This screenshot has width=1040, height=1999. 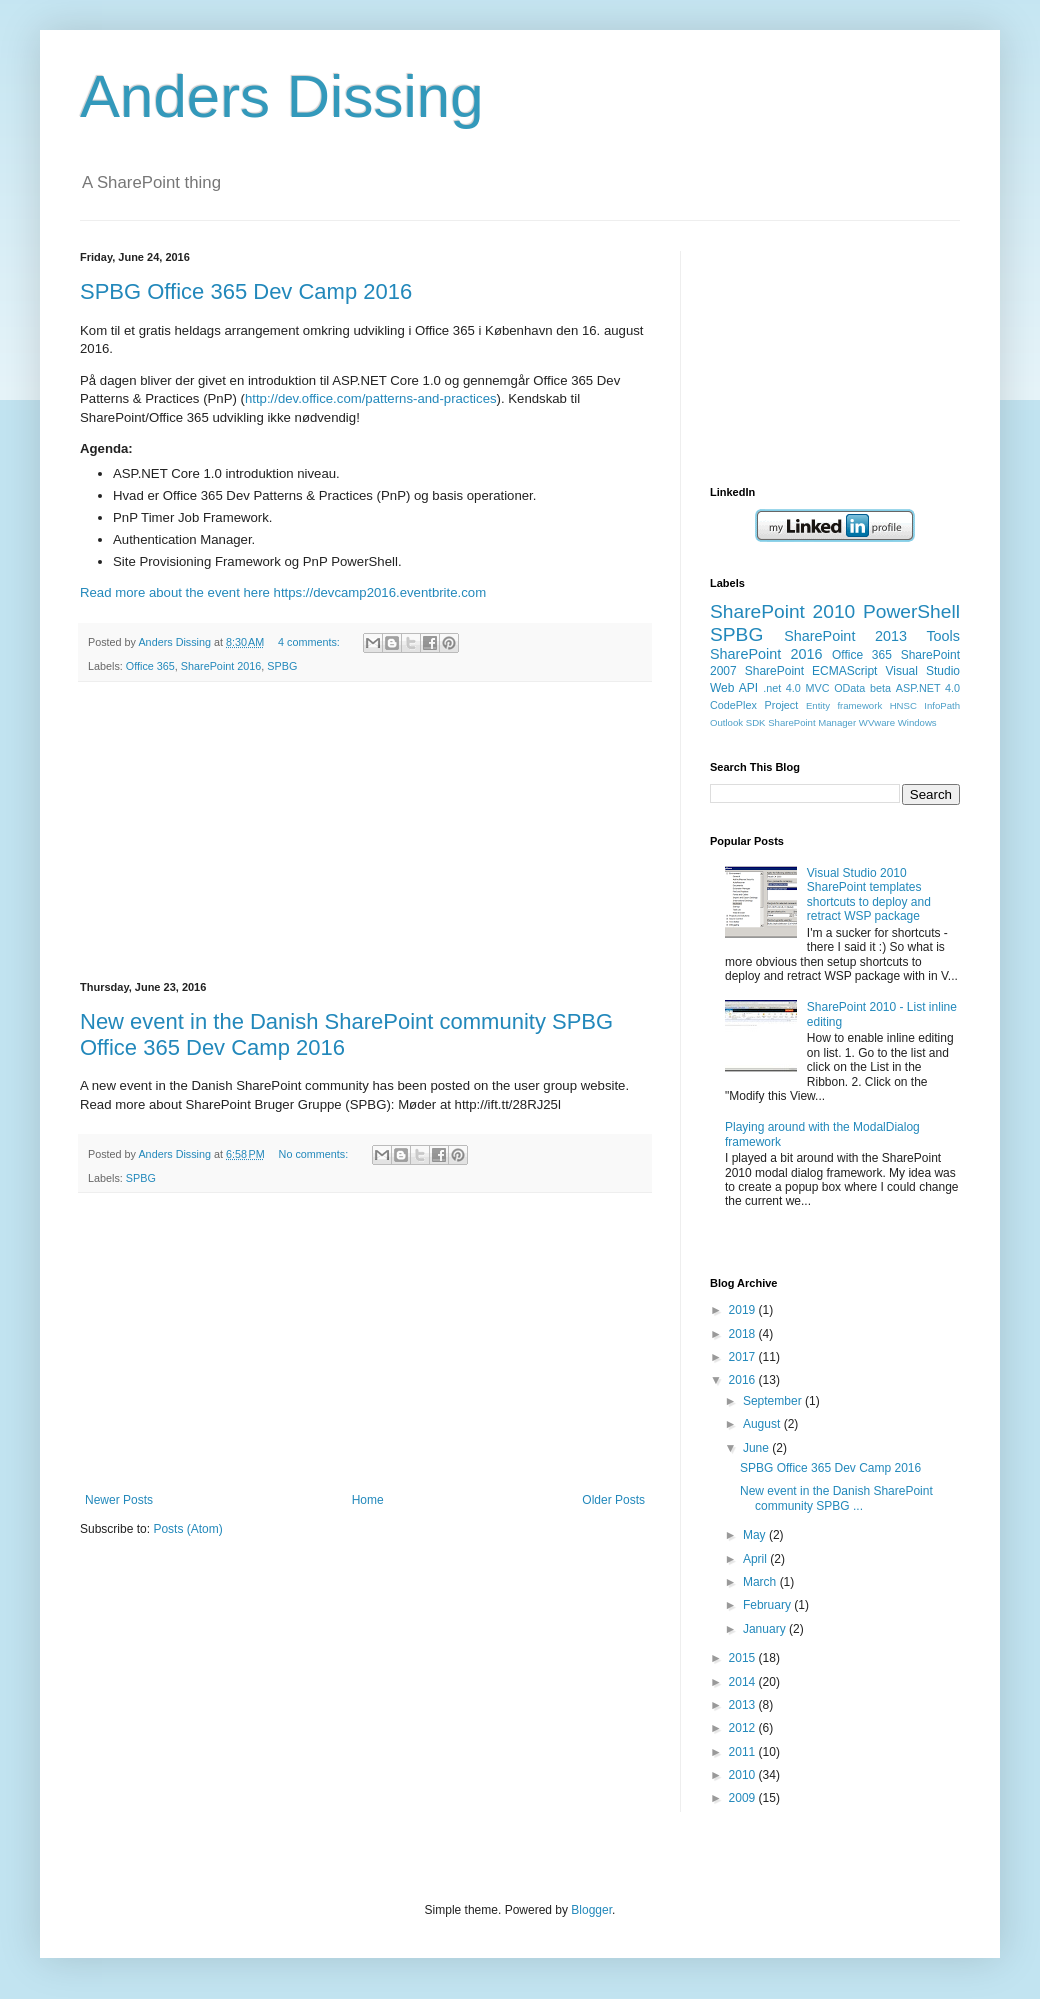 I want to click on SharePoint 2013, so click(x=845, y=636).